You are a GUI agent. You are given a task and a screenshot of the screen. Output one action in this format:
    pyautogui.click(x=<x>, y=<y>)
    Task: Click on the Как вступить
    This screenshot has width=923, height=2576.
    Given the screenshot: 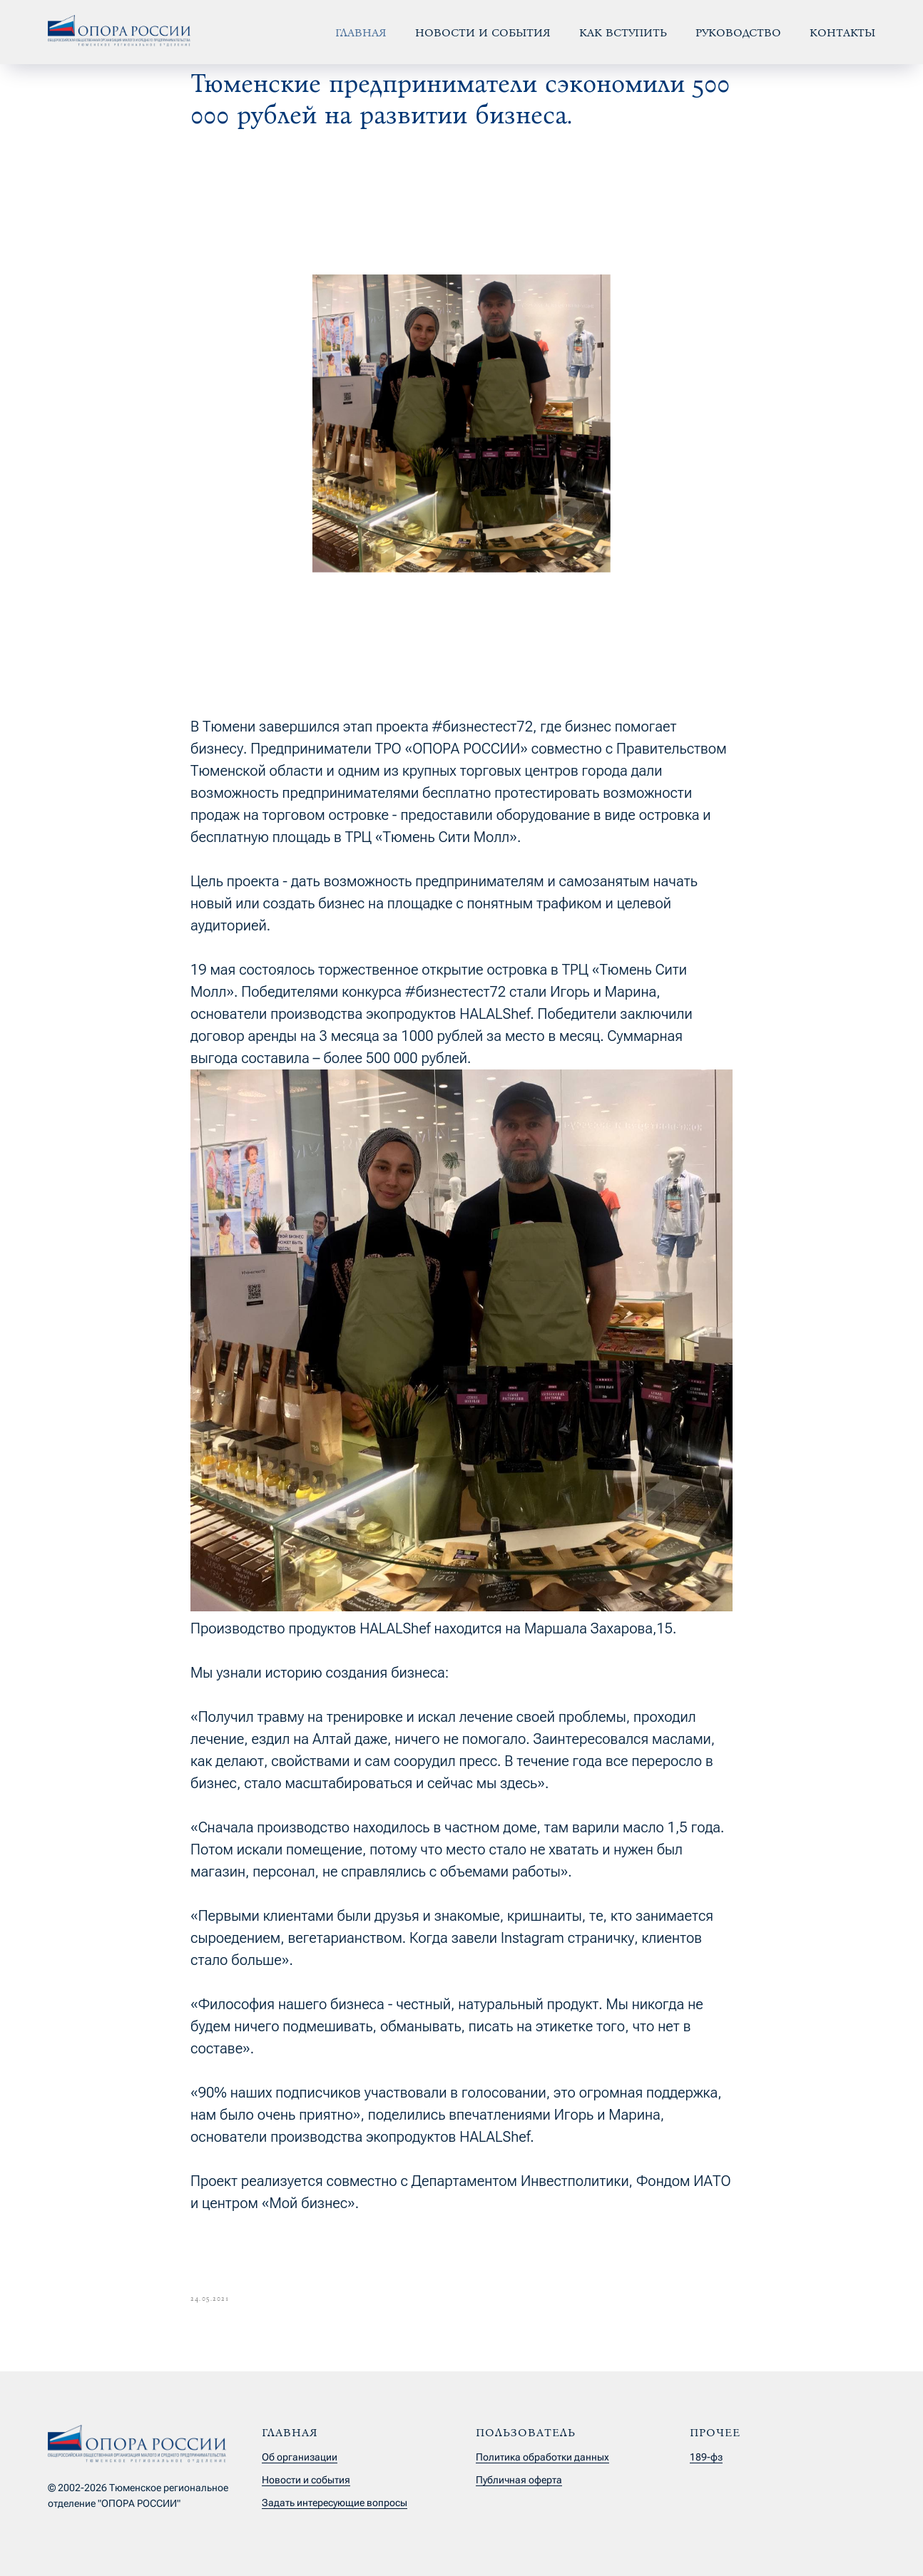 What is the action you would take?
    pyautogui.click(x=623, y=32)
    